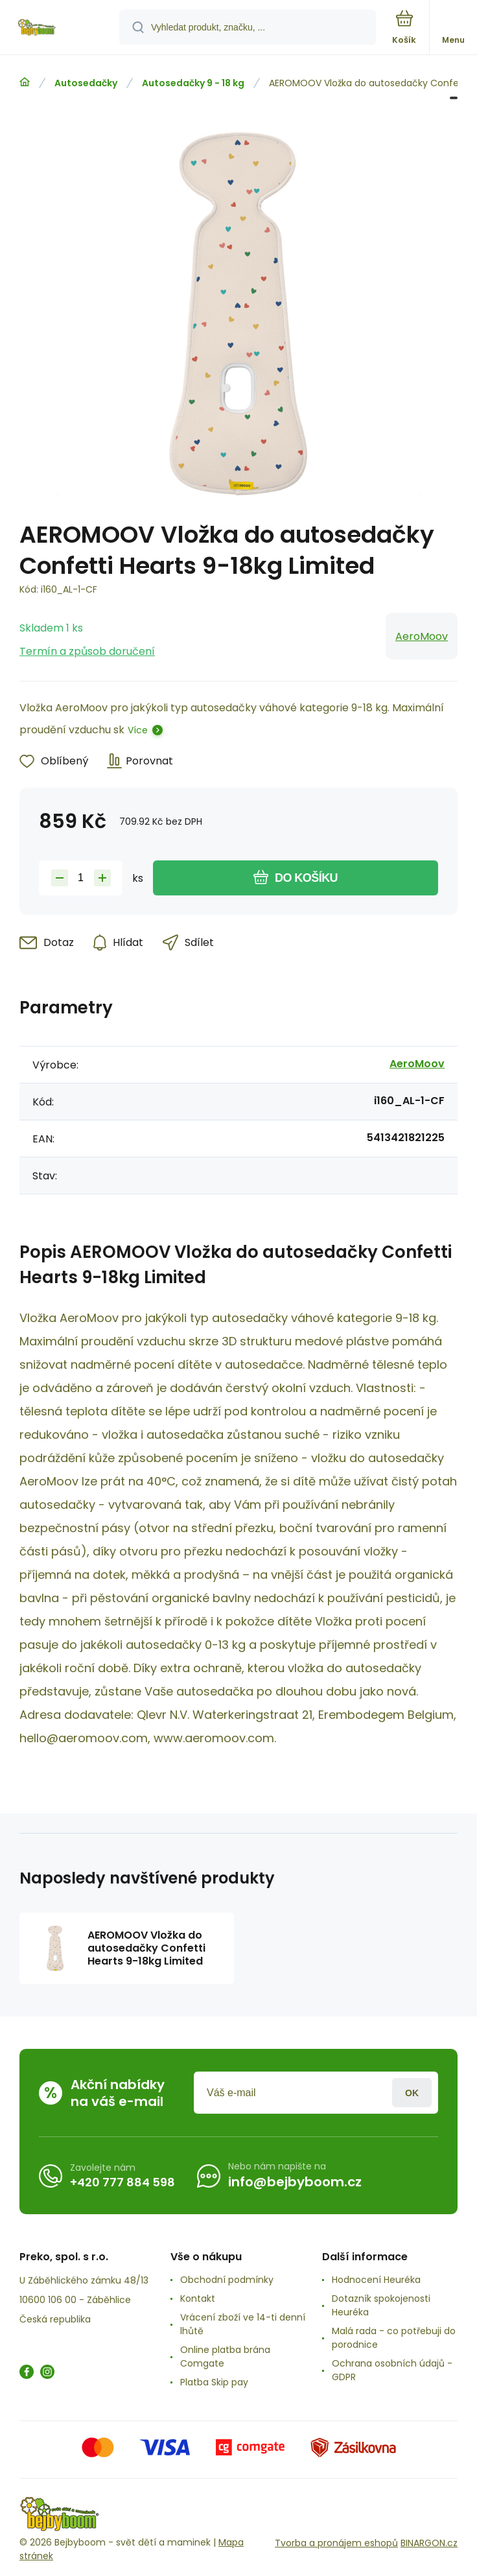  What do you see at coordinates (197, 2298) in the screenshot?
I see `Kontakt` at bounding box center [197, 2298].